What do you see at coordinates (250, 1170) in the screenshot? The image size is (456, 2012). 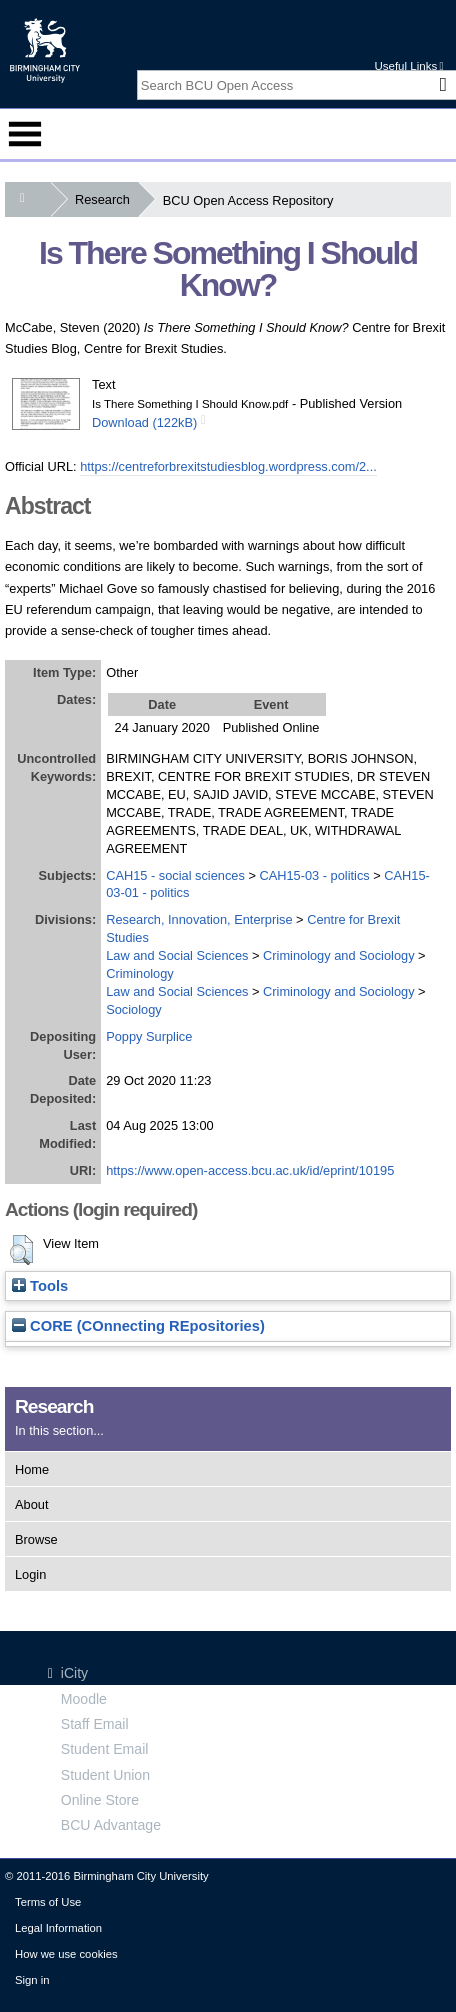 I see `https://www.open-access.bcu.ac.uk/id/eprint/10195` at bounding box center [250, 1170].